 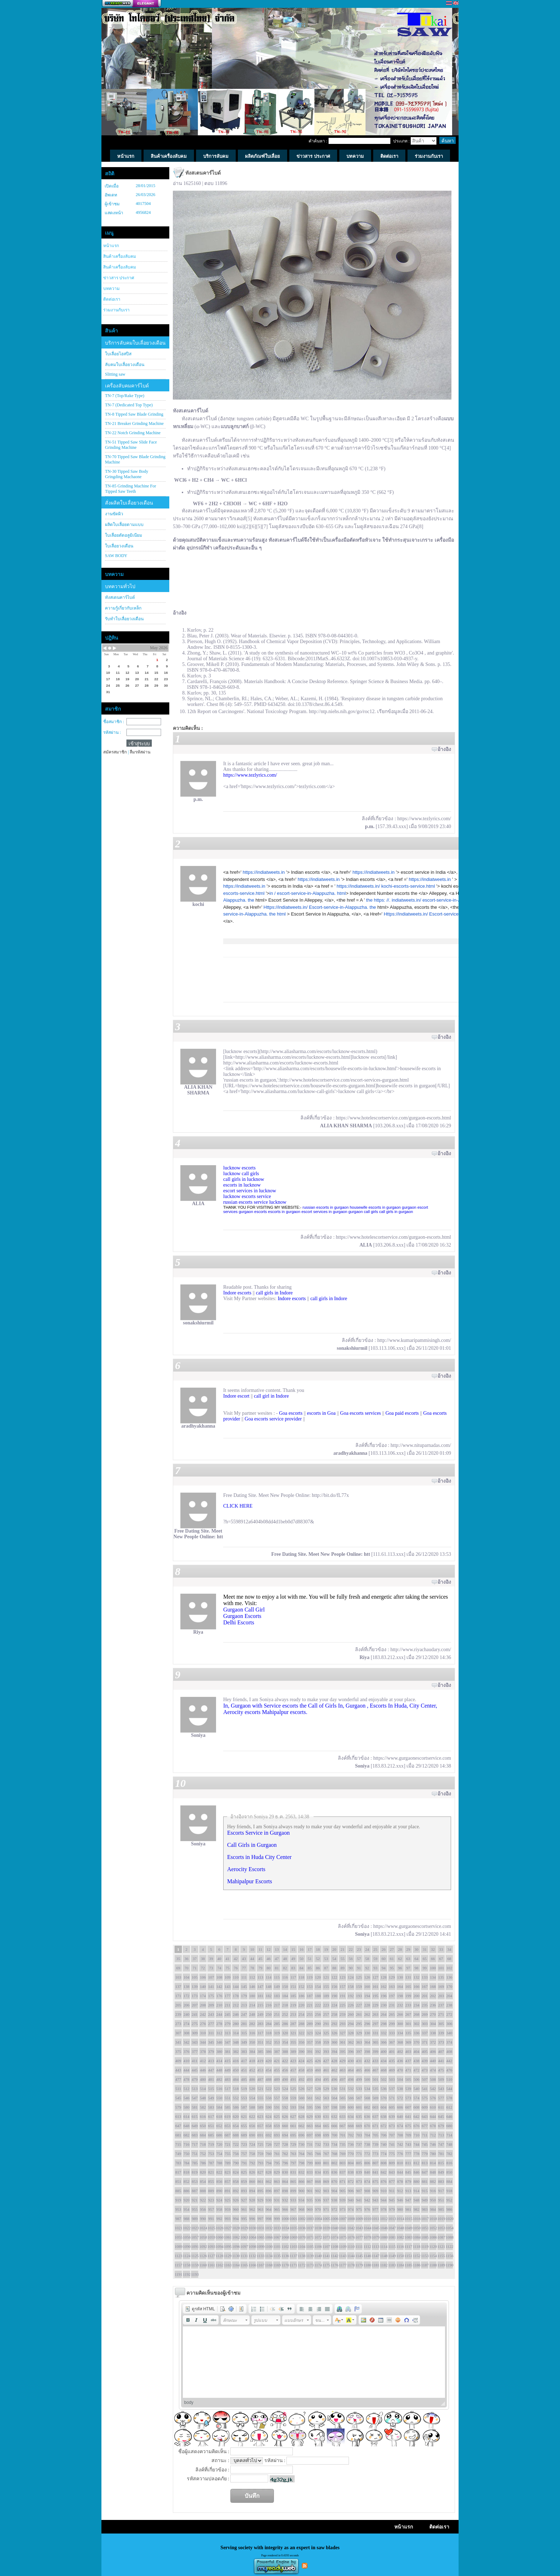 I want to click on 912, so click(x=400, y=2191).